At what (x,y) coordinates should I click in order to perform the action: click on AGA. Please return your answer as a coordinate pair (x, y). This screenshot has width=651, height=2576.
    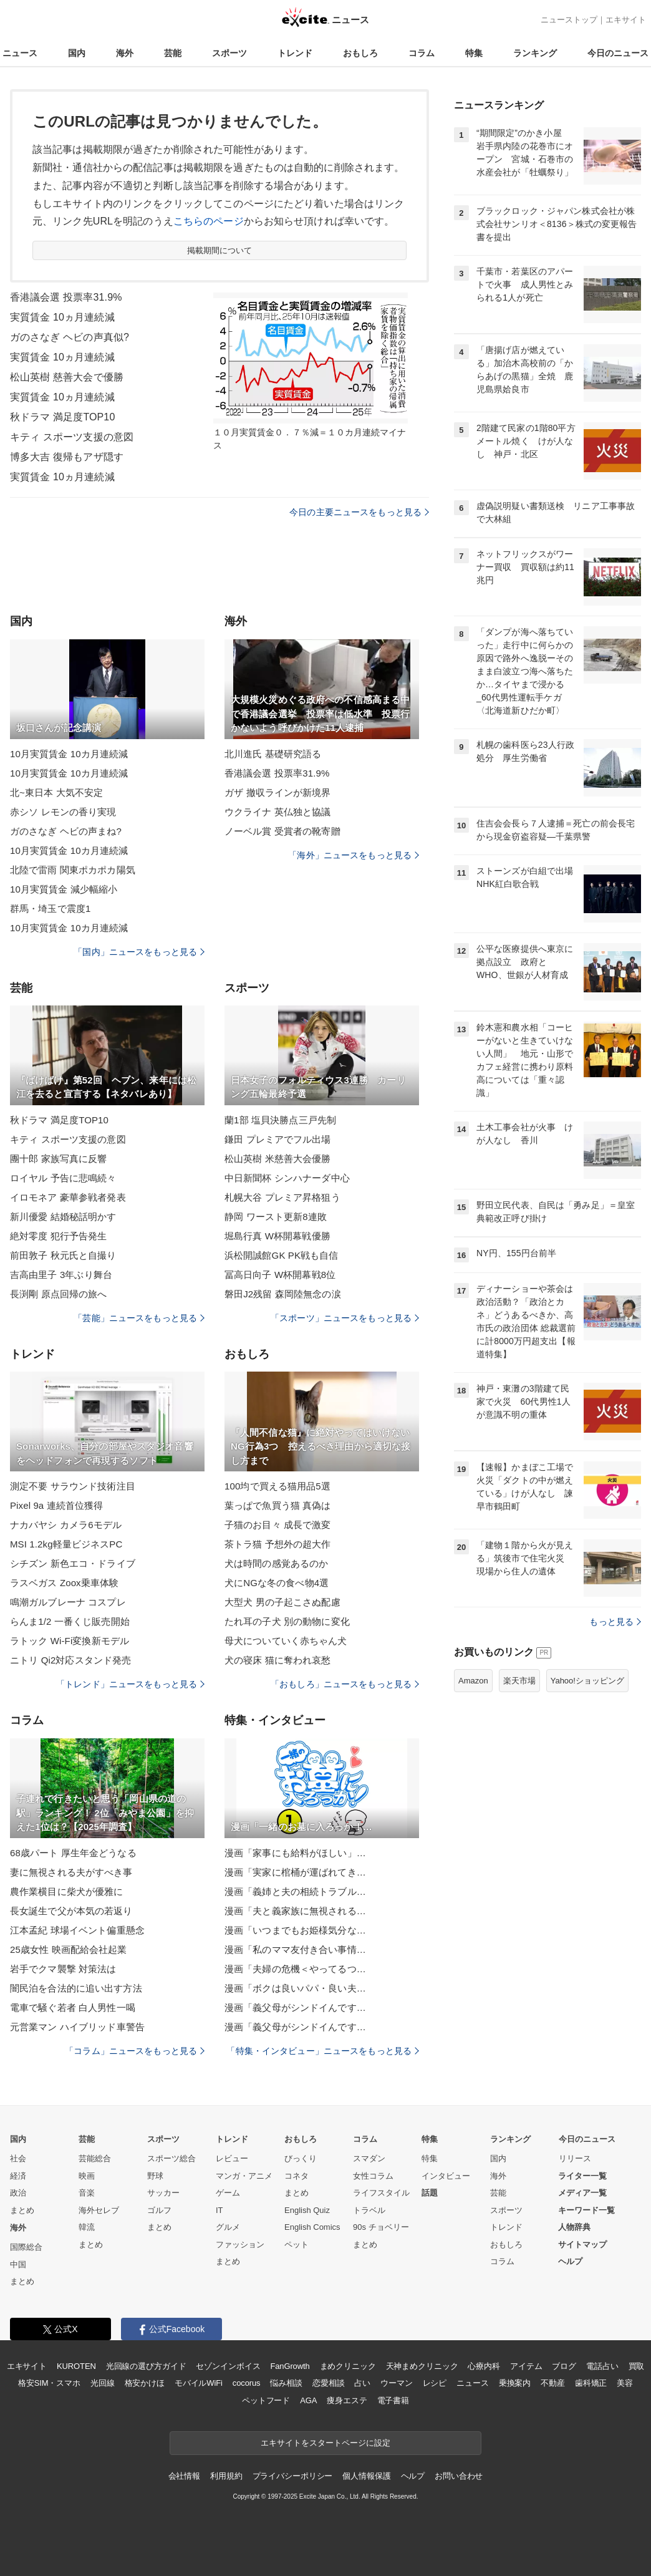
    Looking at the image, I should click on (308, 2400).